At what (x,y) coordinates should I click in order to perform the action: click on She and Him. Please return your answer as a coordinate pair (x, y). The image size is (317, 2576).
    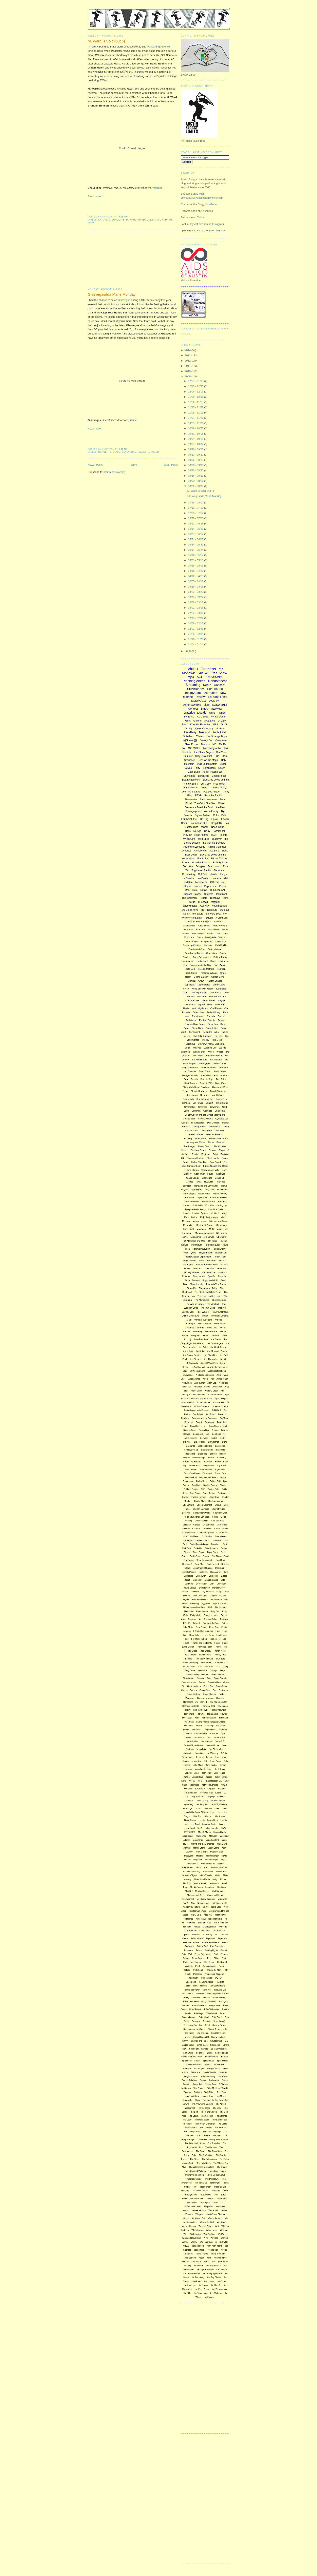
    Looking at the image, I should click on (164, 220).